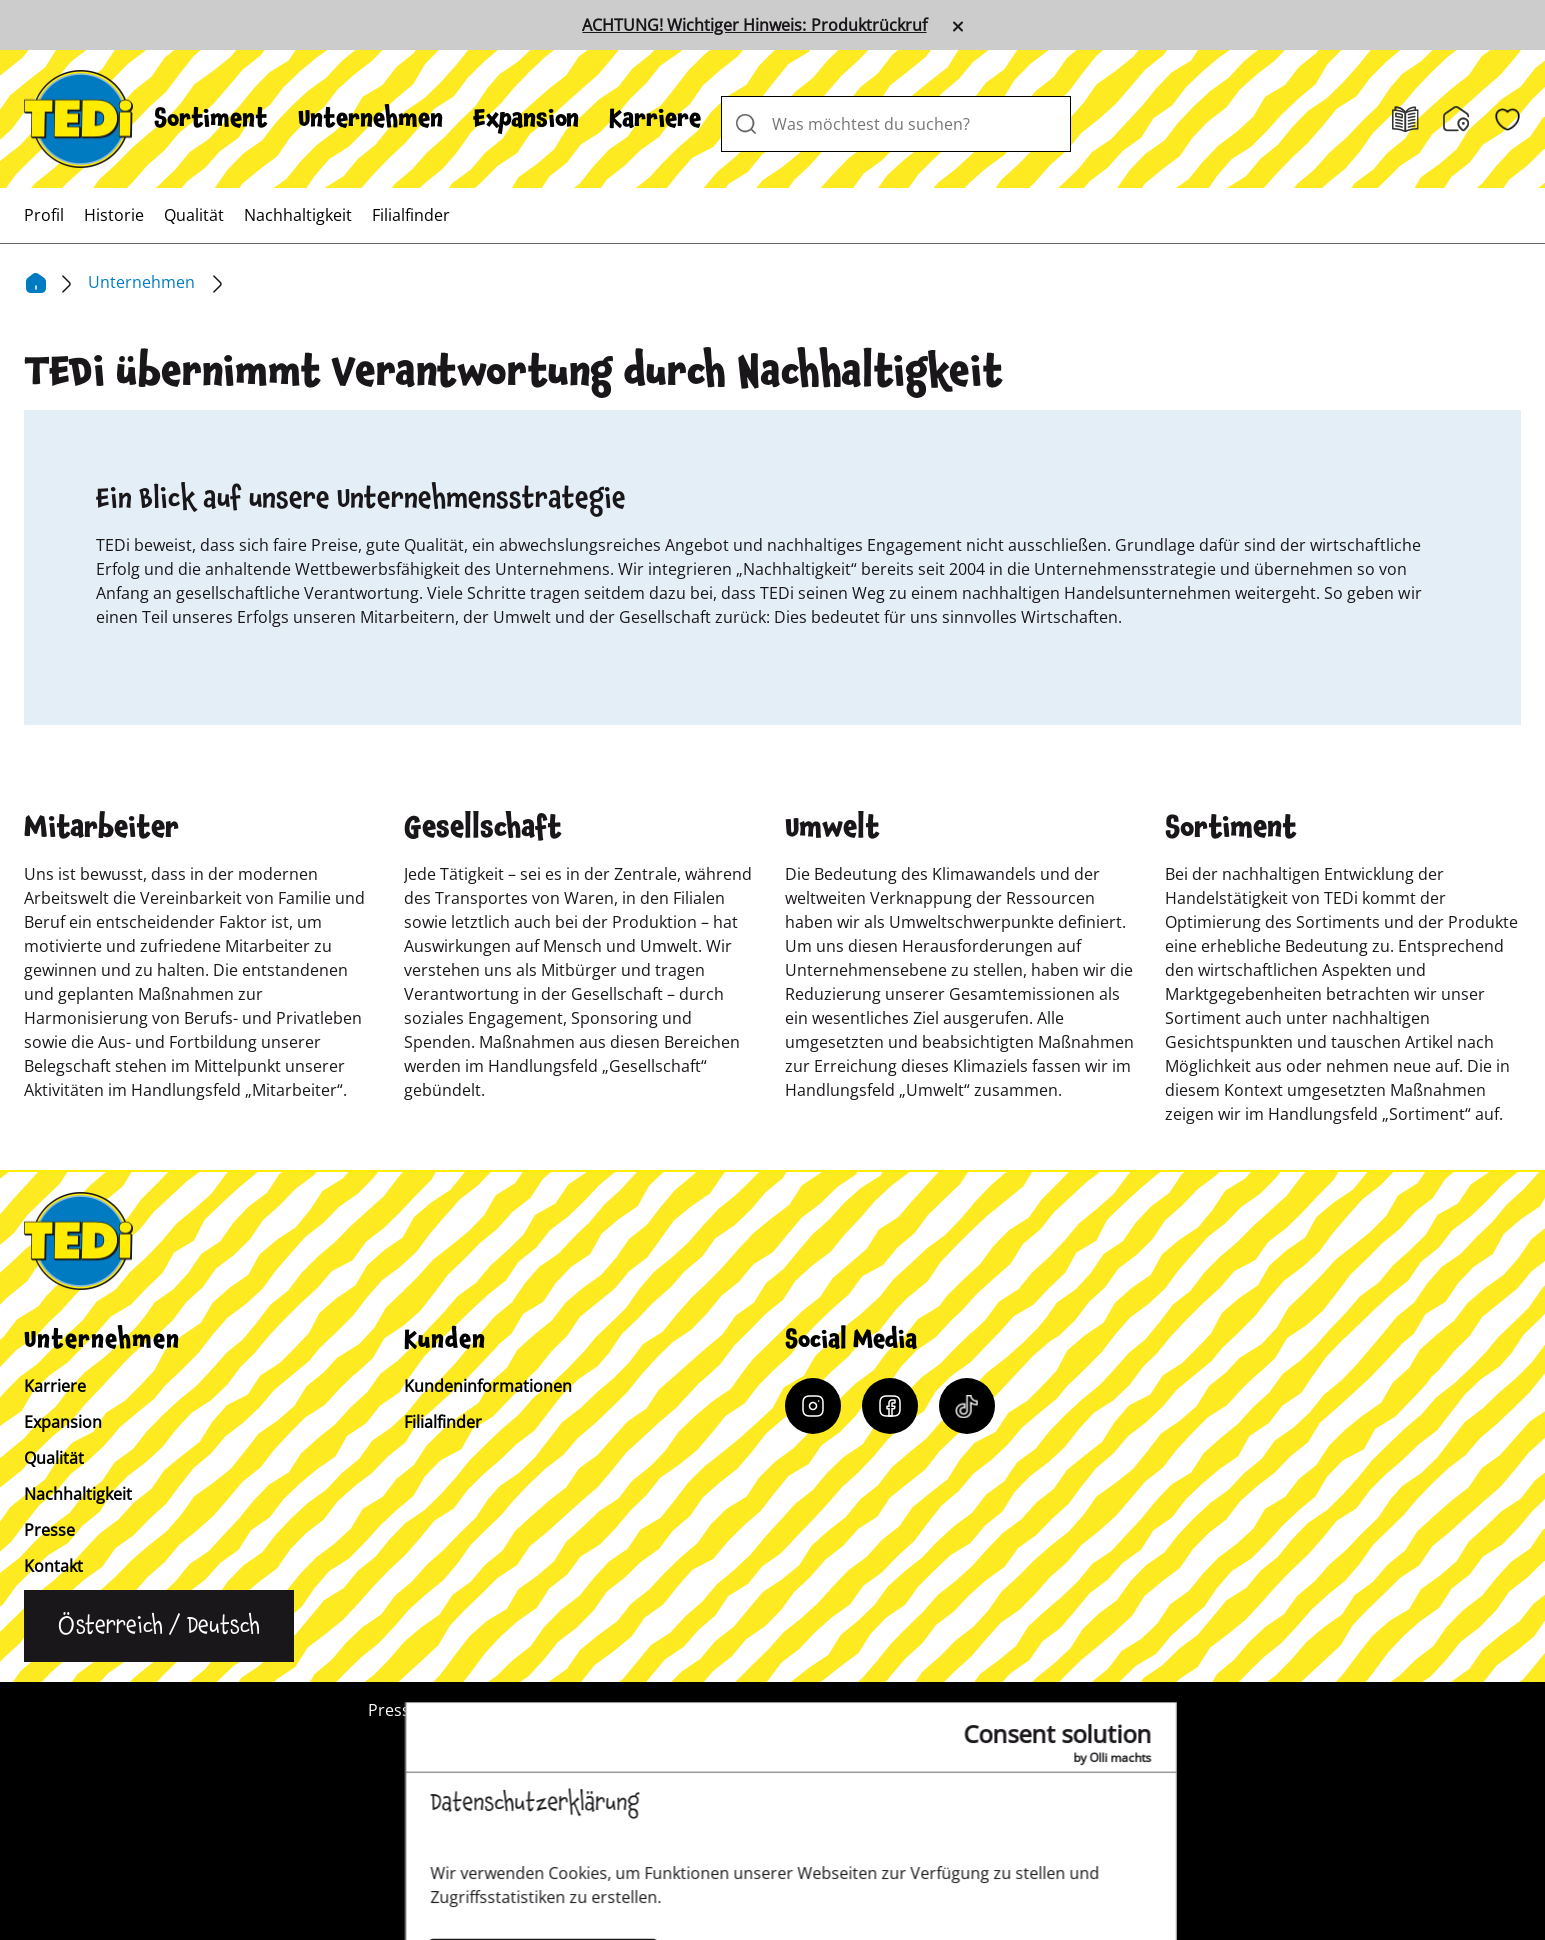 The width and height of the screenshot is (1545, 1940). What do you see at coordinates (44, 215) in the screenshot?
I see `Profil` at bounding box center [44, 215].